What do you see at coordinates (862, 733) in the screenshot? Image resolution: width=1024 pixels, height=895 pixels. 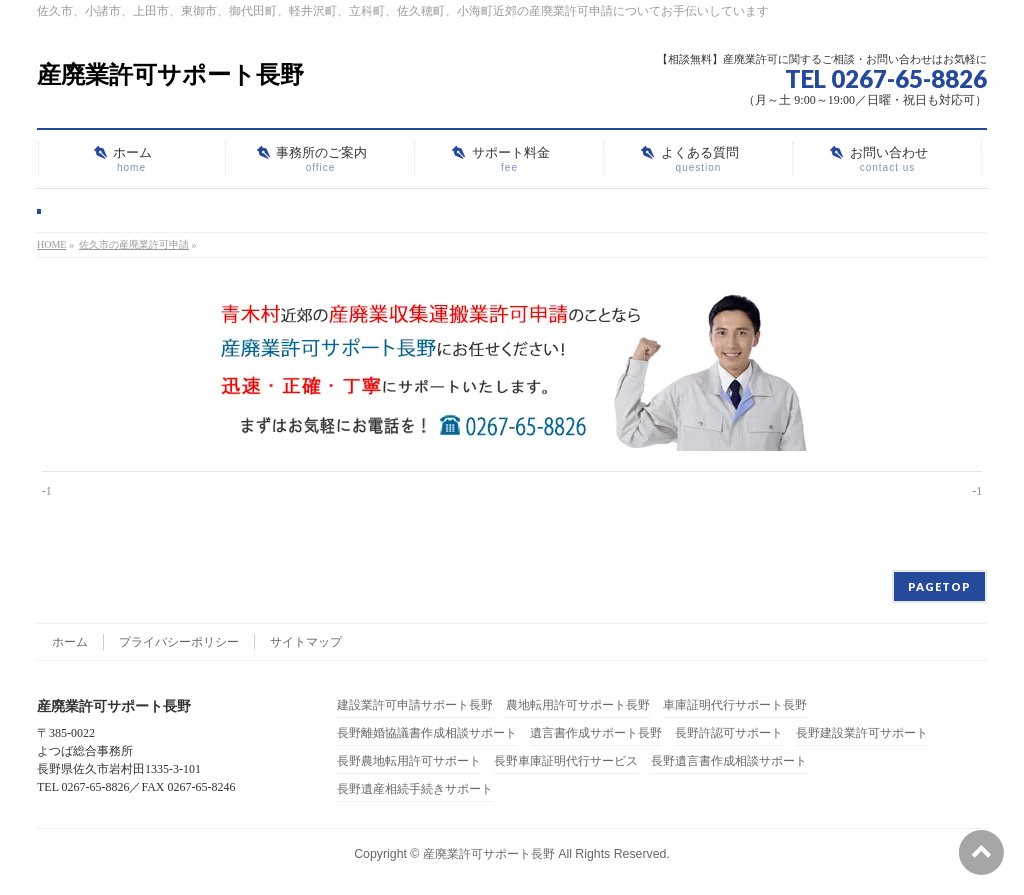 I see `長野建設業許可サポート` at bounding box center [862, 733].